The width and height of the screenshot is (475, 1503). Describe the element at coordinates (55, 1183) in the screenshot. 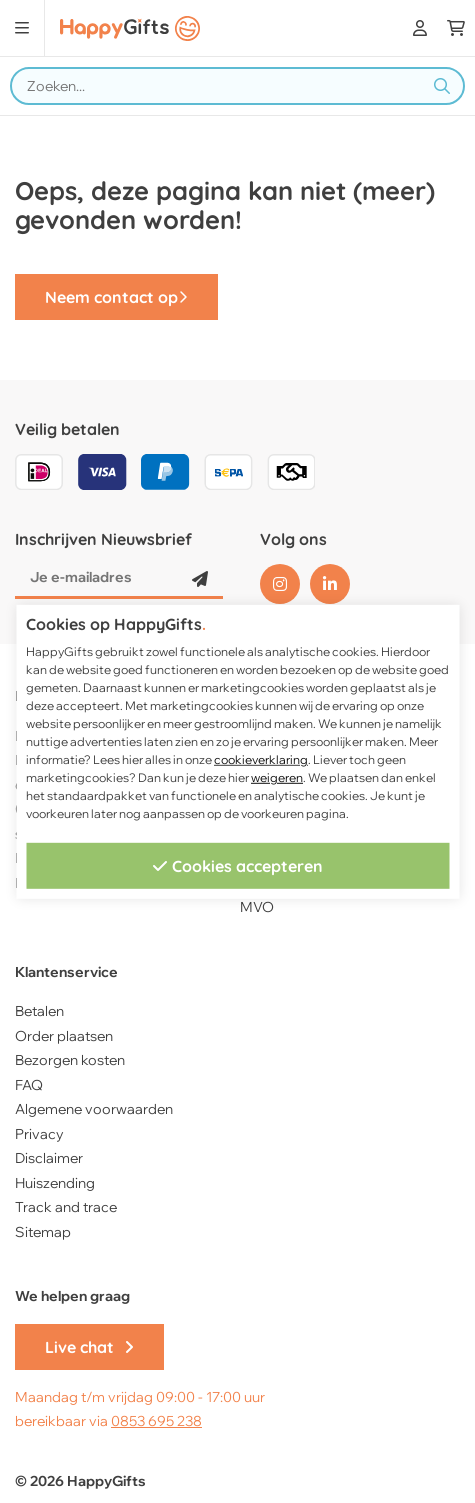

I see `Huiszending` at that location.